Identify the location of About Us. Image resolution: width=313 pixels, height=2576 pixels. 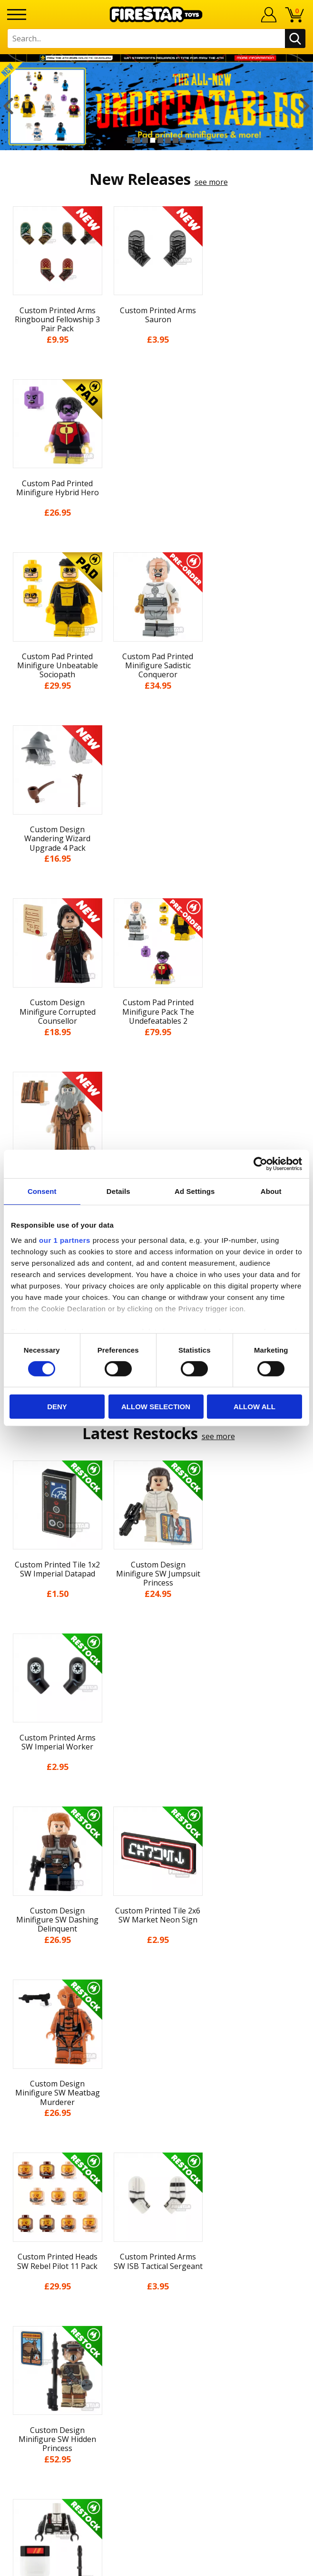
(156, 2068).